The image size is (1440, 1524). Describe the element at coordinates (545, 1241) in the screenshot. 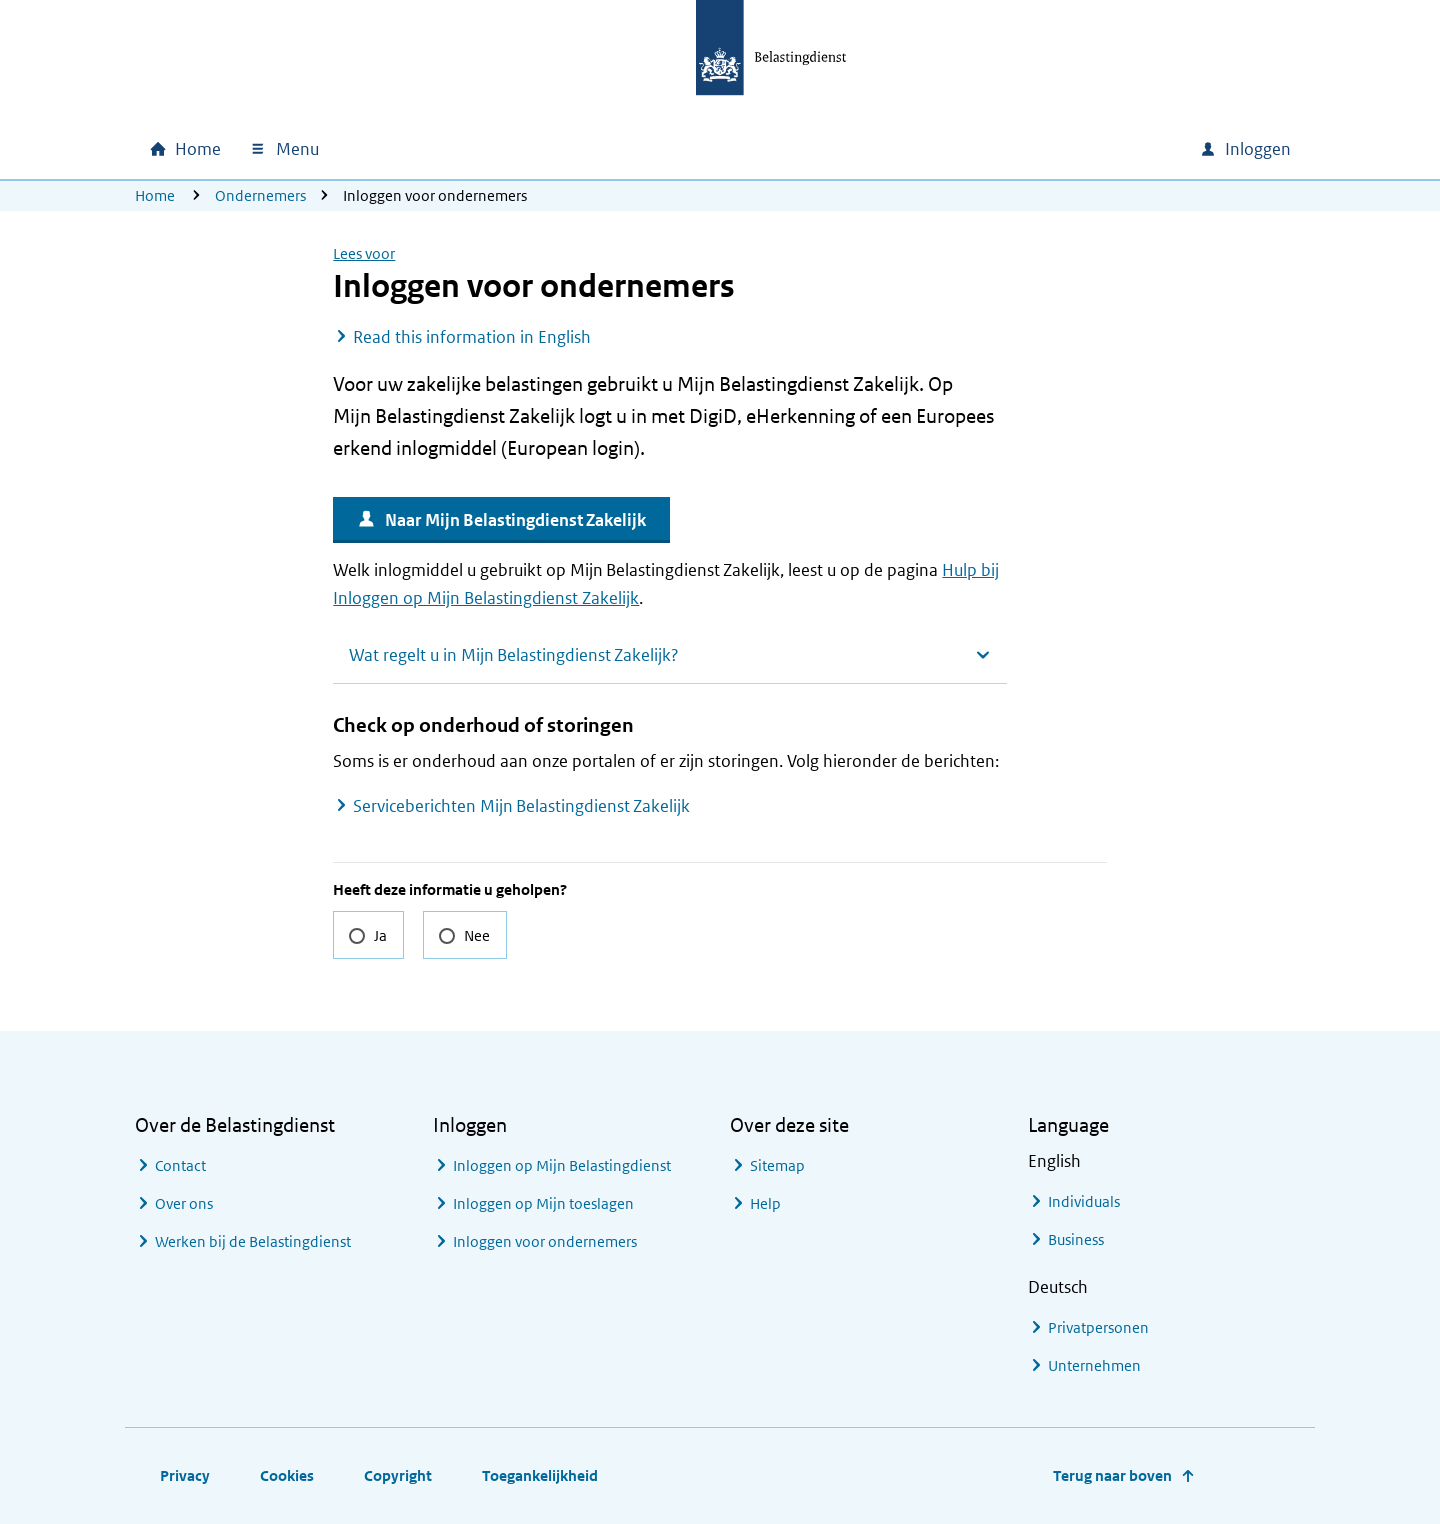

I see `Inloggen voor ondernemers` at that location.